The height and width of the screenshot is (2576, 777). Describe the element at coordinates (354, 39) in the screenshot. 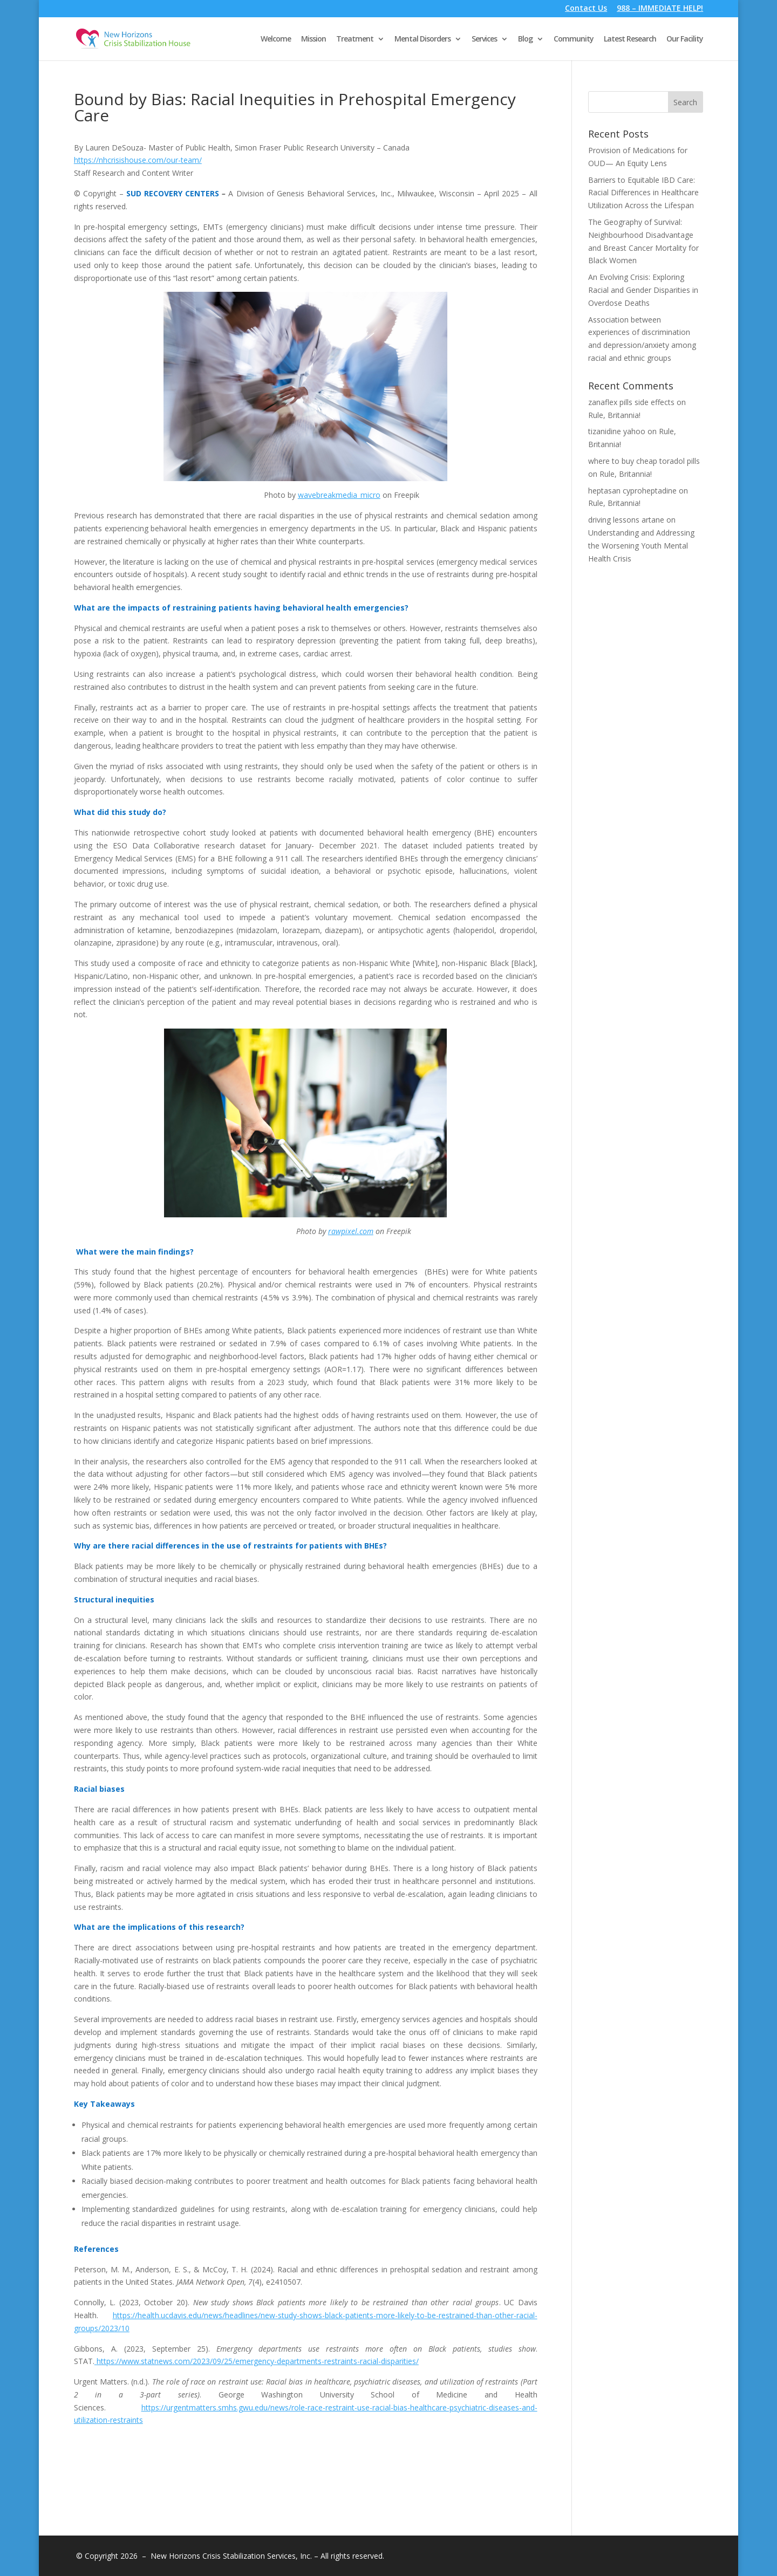

I see `Treatment` at that location.